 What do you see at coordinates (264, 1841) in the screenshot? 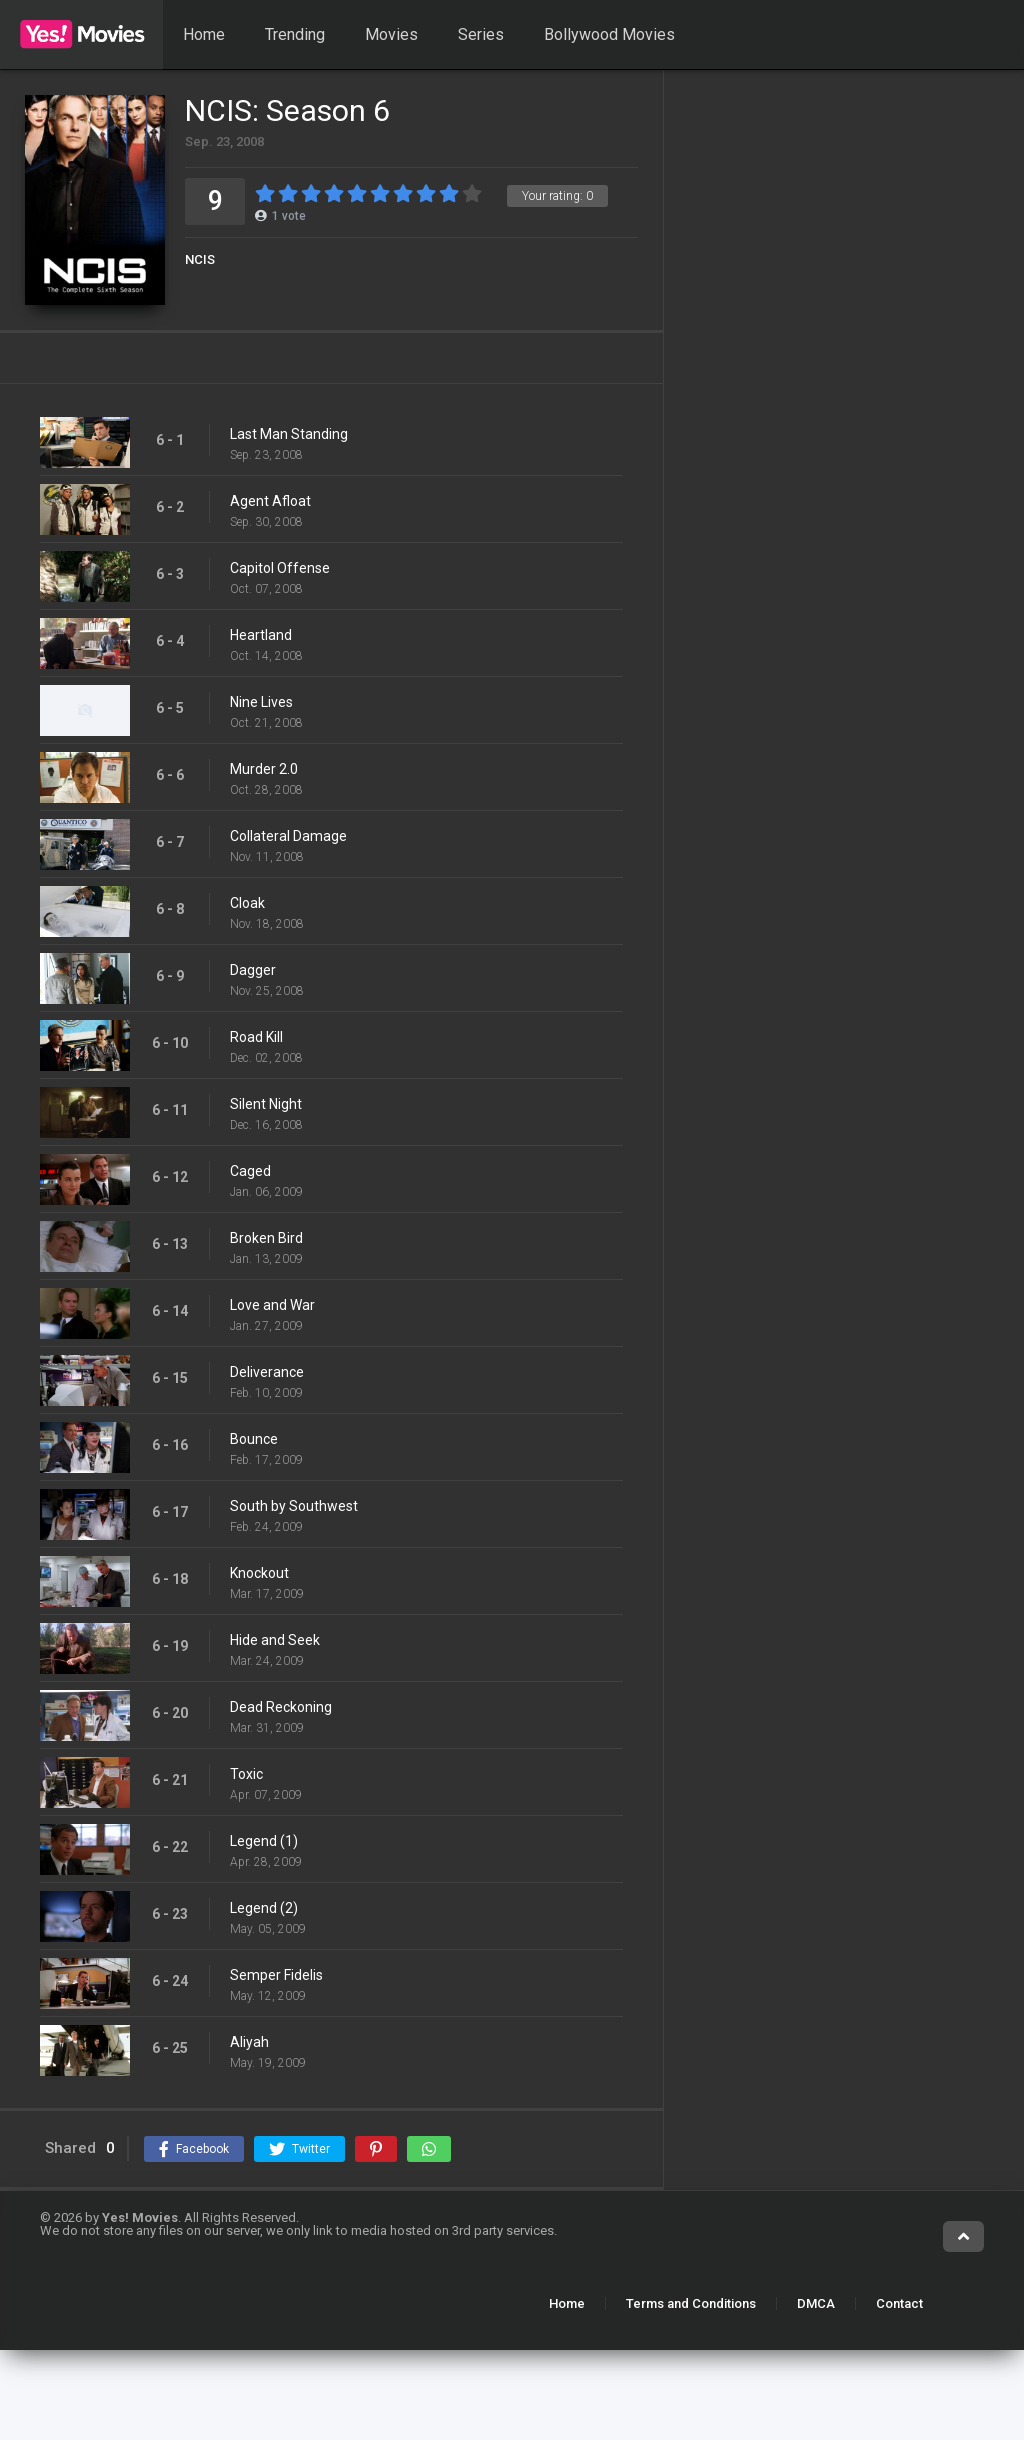
I see `Legend (1)` at bounding box center [264, 1841].